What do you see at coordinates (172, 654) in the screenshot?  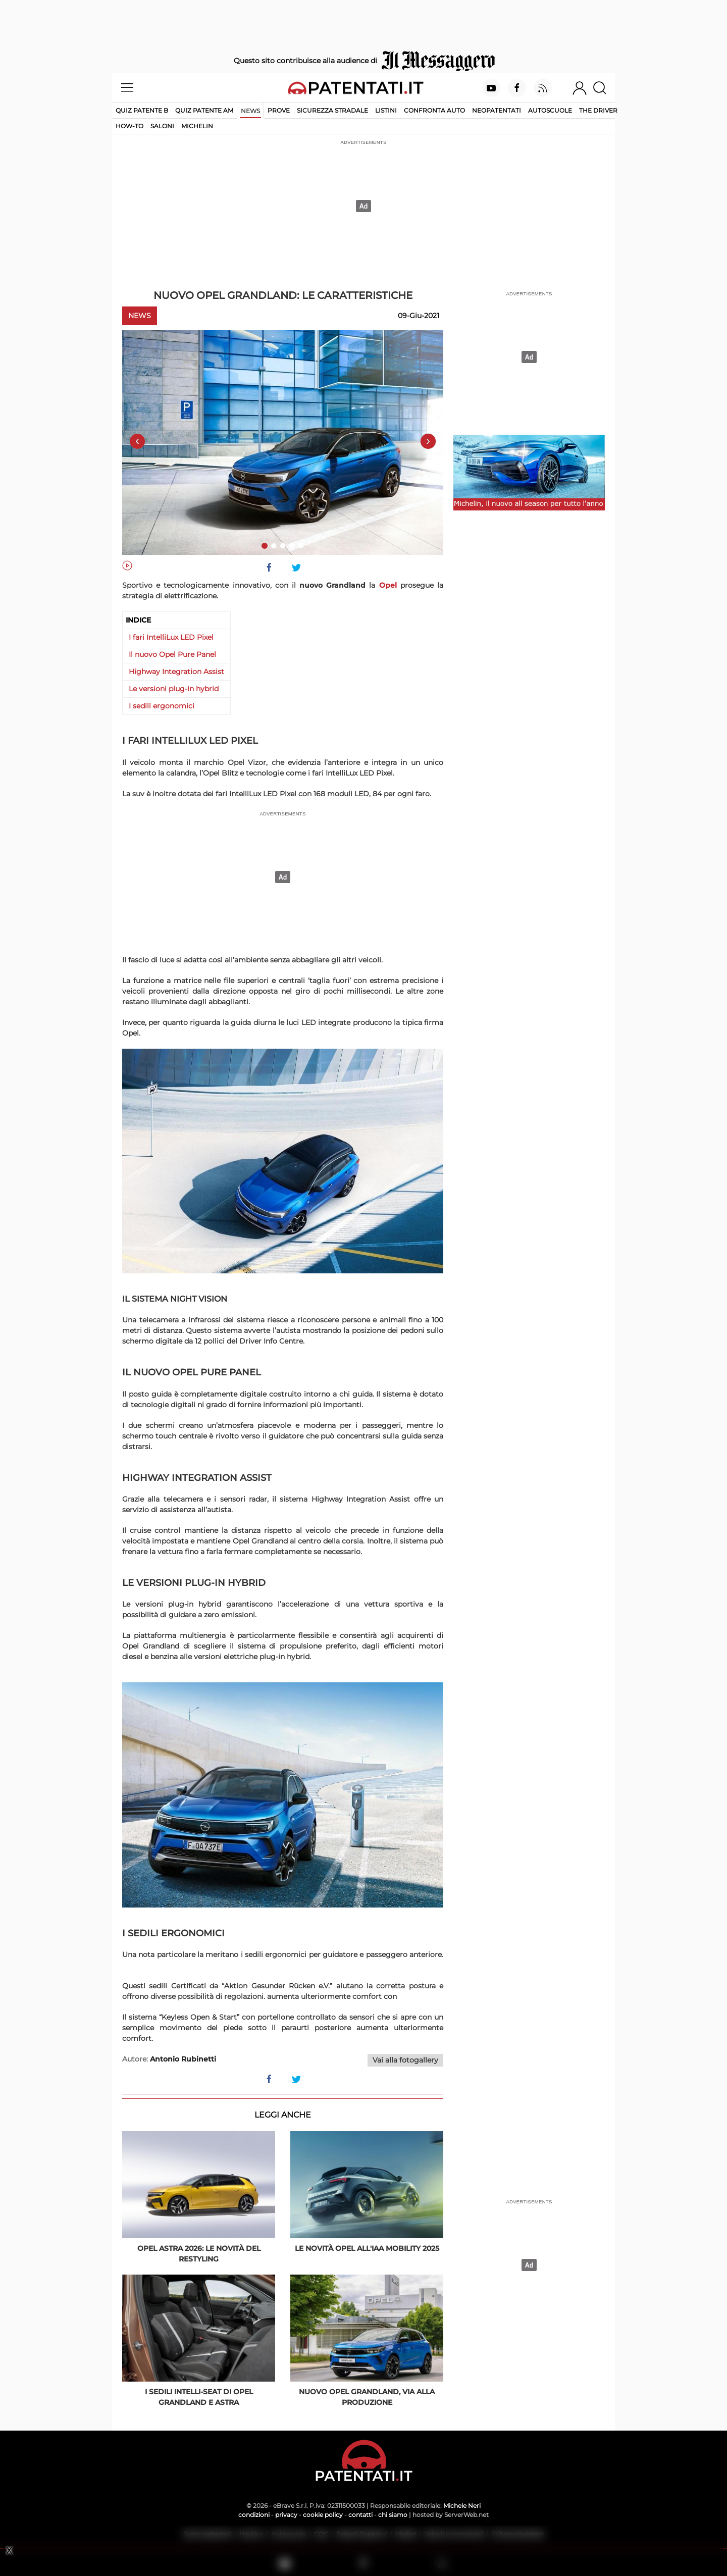 I see `Il nuovo Opel Pure Panel` at bounding box center [172, 654].